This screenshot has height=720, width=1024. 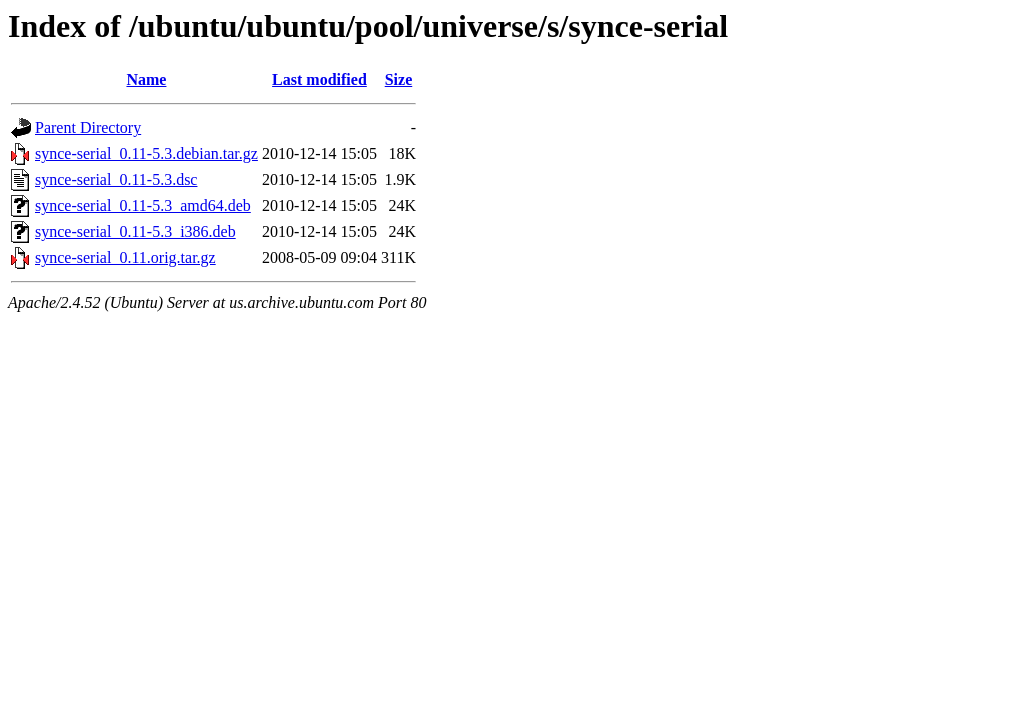 I want to click on Name, so click(x=146, y=79).